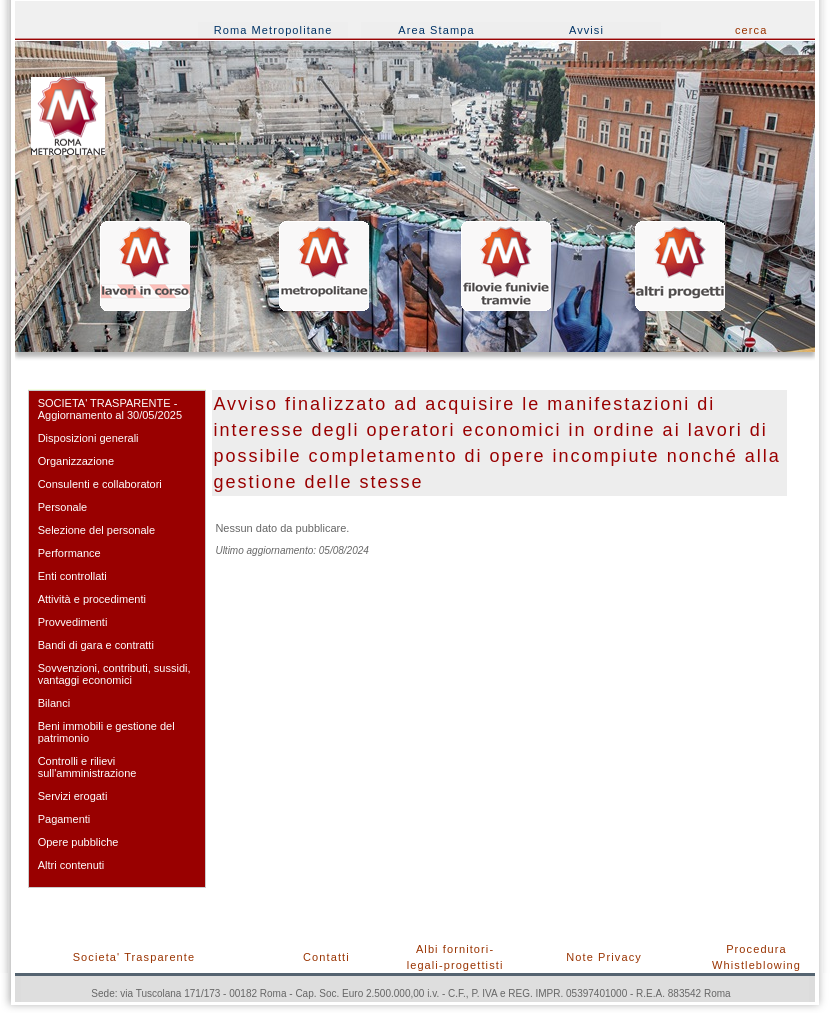  What do you see at coordinates (71, 865) in the screenshot?
I see `Altri contenuti` at bounding box center [71, 865].